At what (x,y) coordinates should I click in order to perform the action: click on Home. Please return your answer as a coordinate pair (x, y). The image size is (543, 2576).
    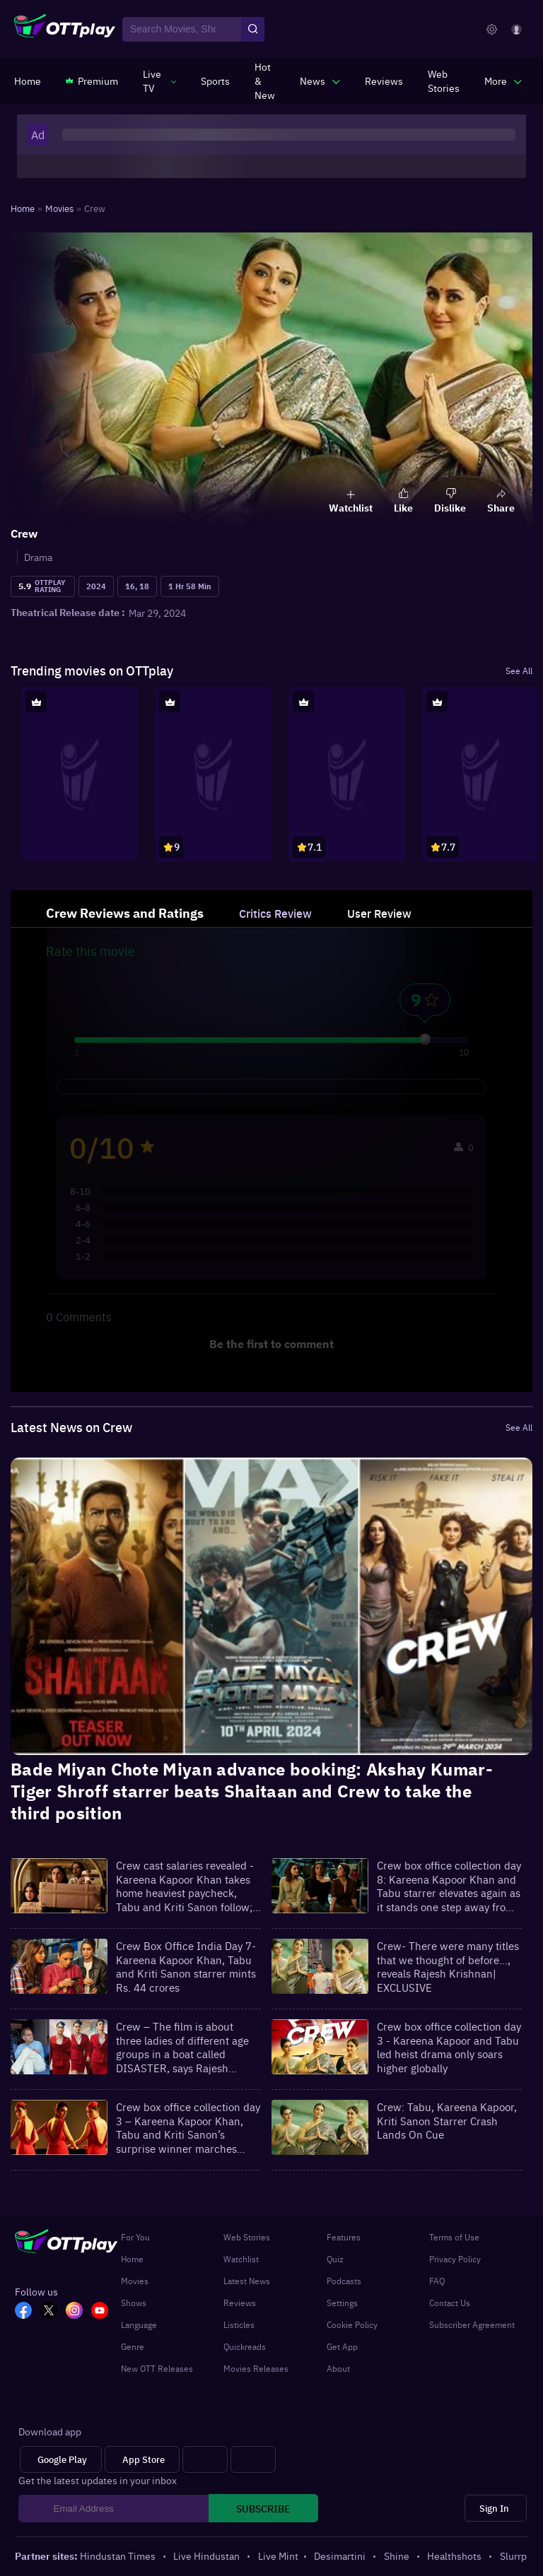
    Looking at the image, I should click on (132, 2258).